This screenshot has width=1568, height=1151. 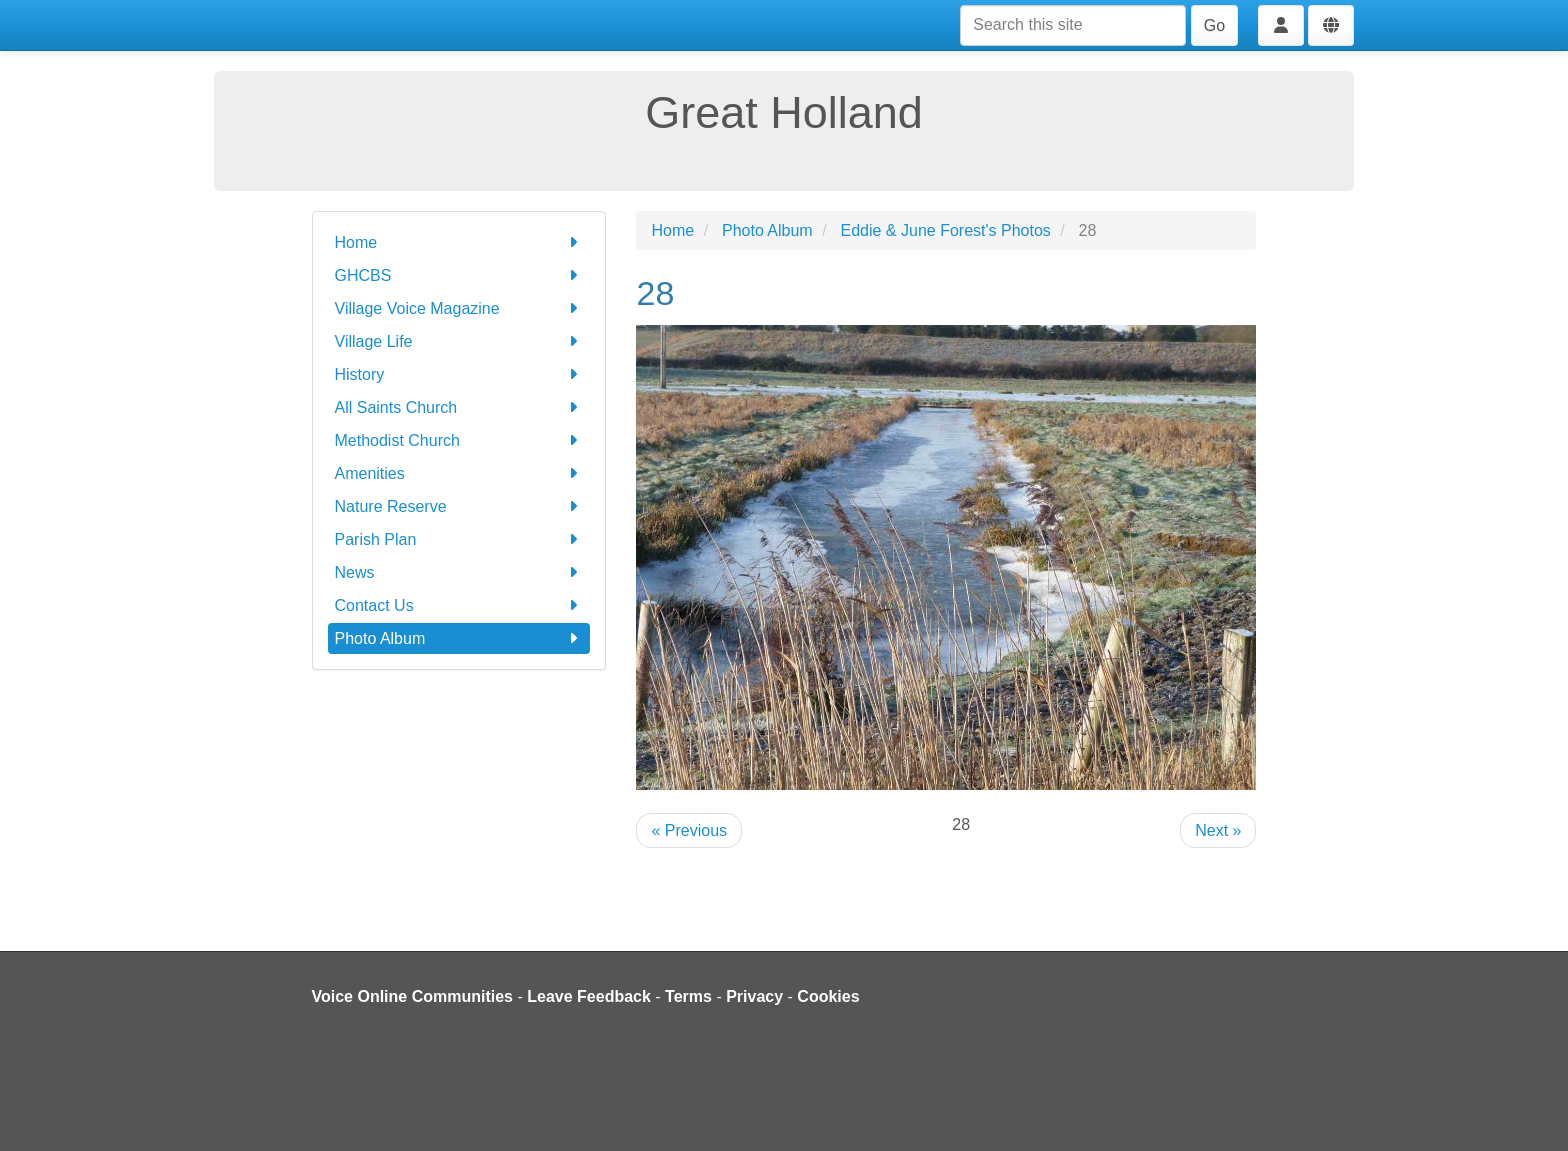 What do you see at coordinates (1073, 25) in the screenshot?
I see `[Search this site]` at bounding box center [1073, 25].